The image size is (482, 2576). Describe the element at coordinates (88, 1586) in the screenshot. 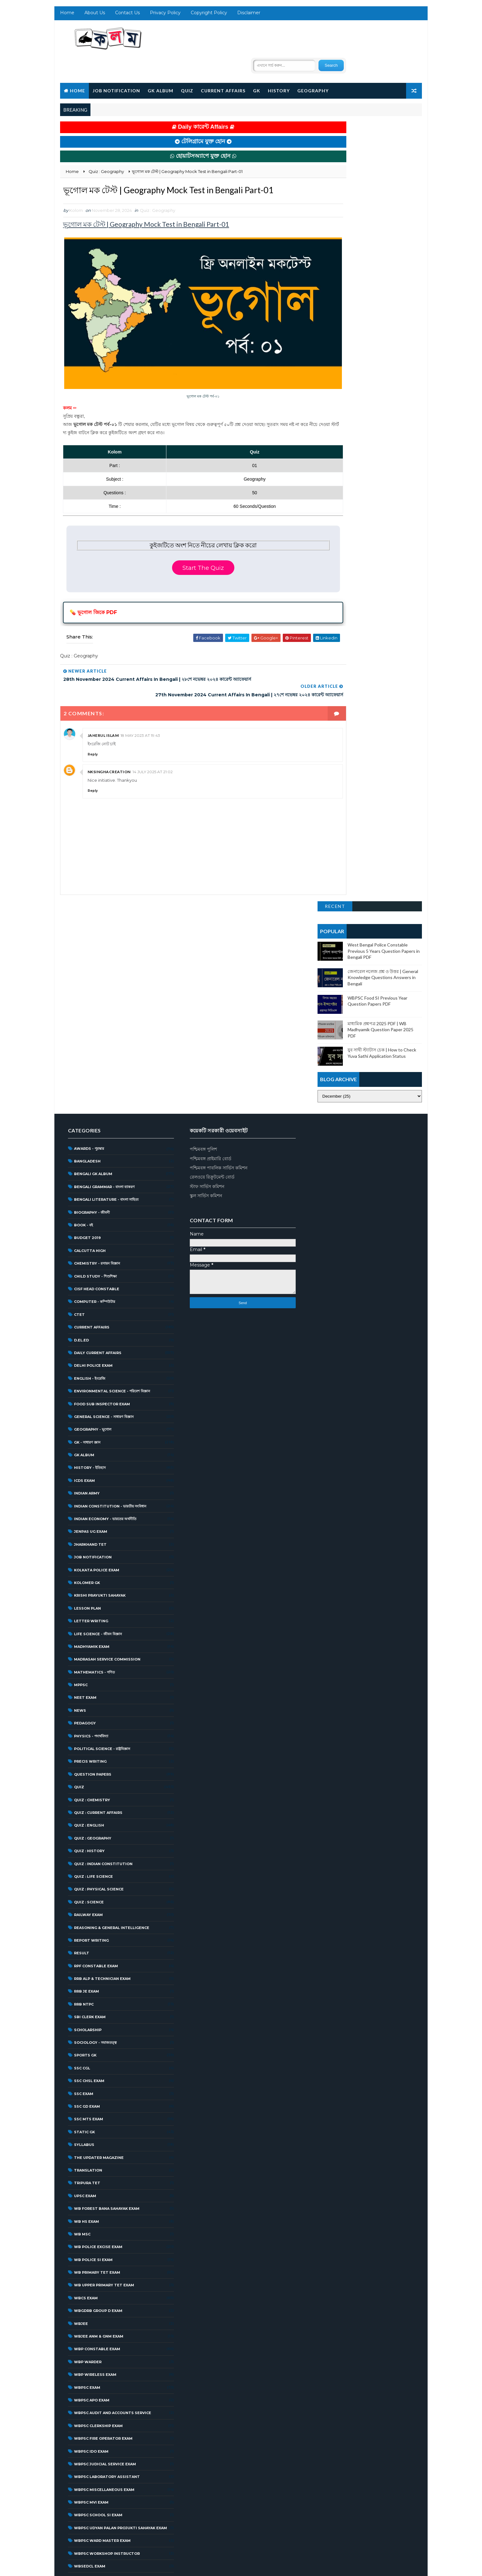

I see `Quiz : English` at that location.